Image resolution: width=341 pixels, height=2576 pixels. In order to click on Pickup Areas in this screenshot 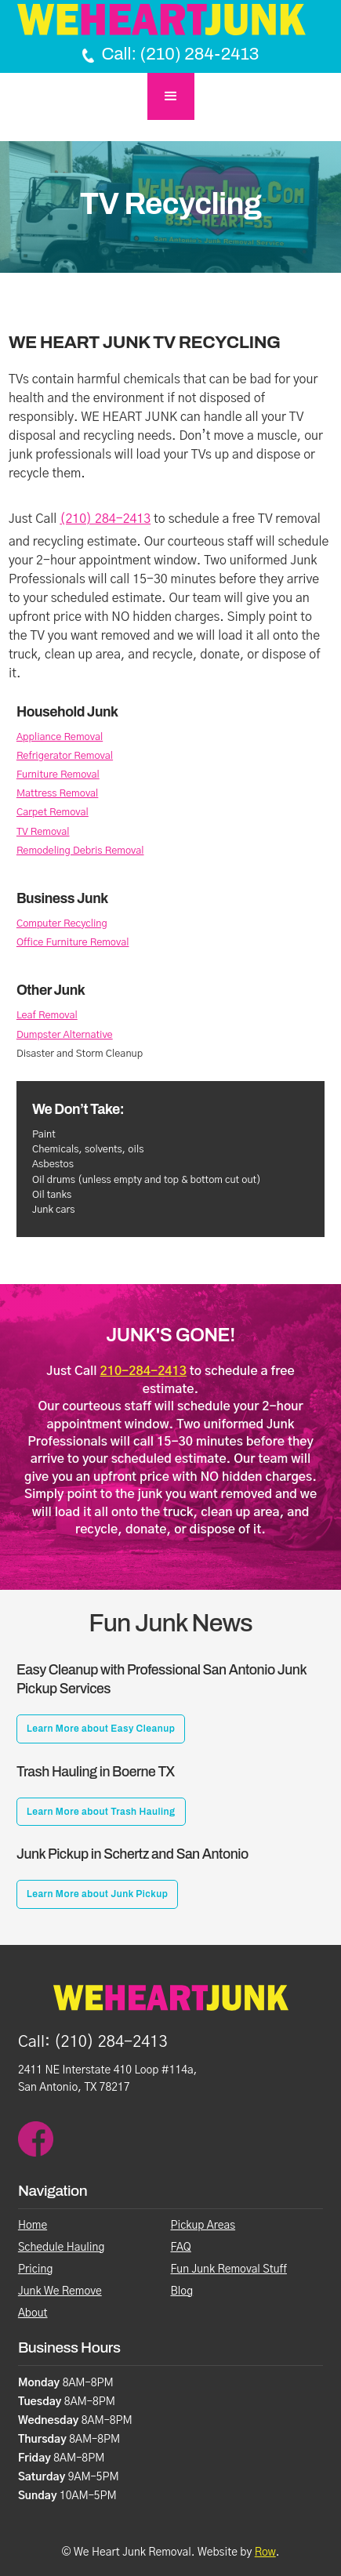, I will do `click(203, 2225)`.